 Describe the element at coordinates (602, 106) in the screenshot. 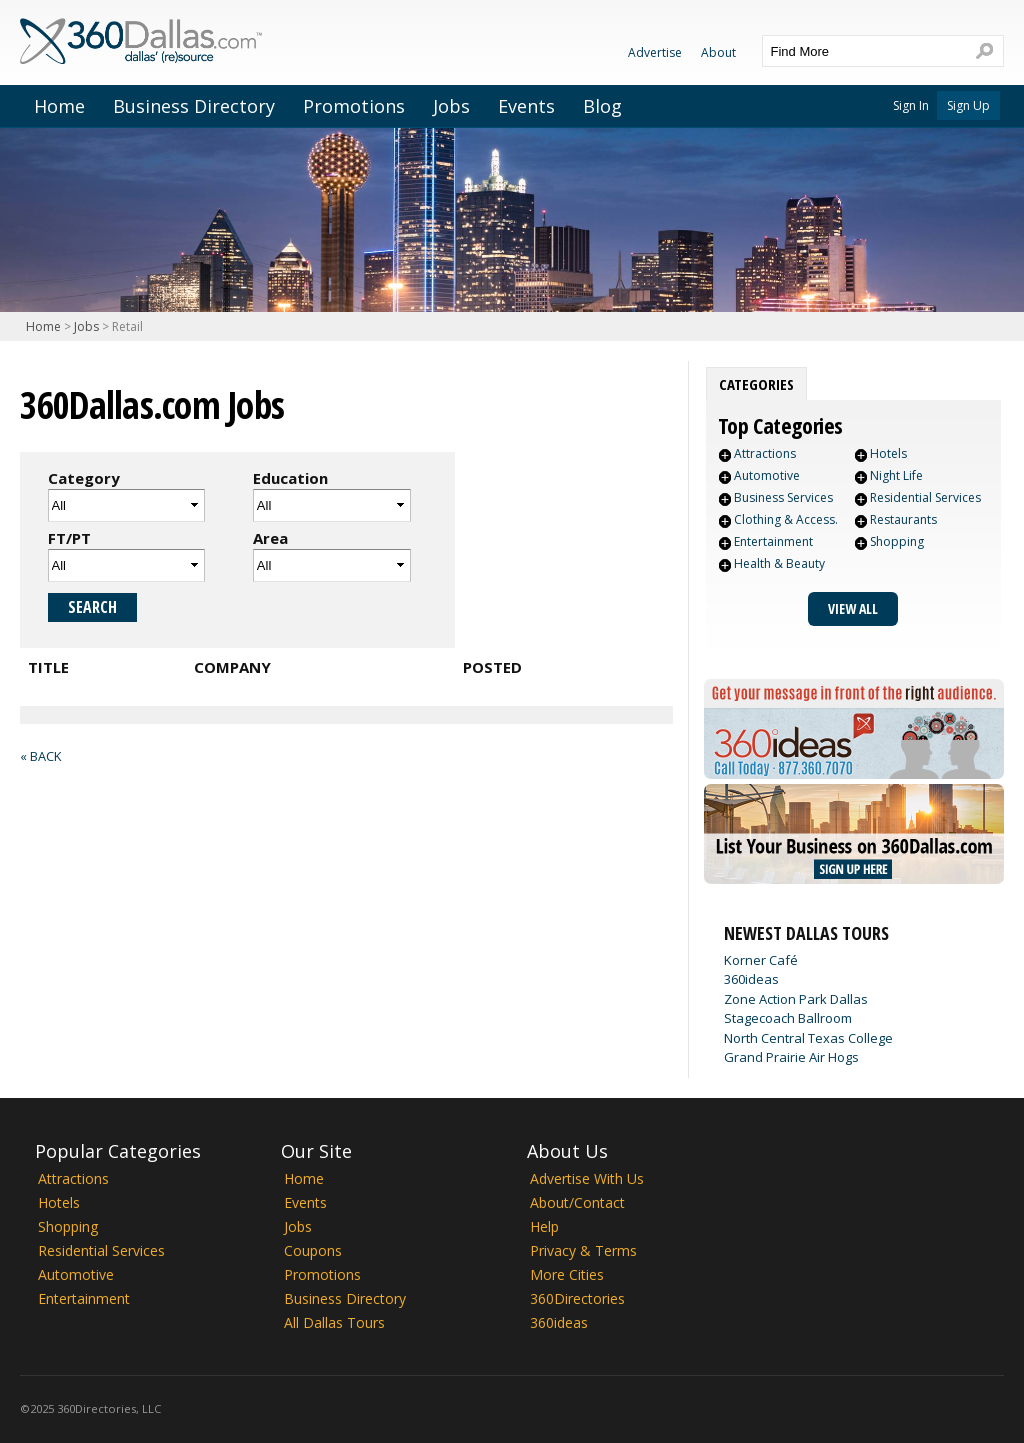

I see `Blog` at that location.